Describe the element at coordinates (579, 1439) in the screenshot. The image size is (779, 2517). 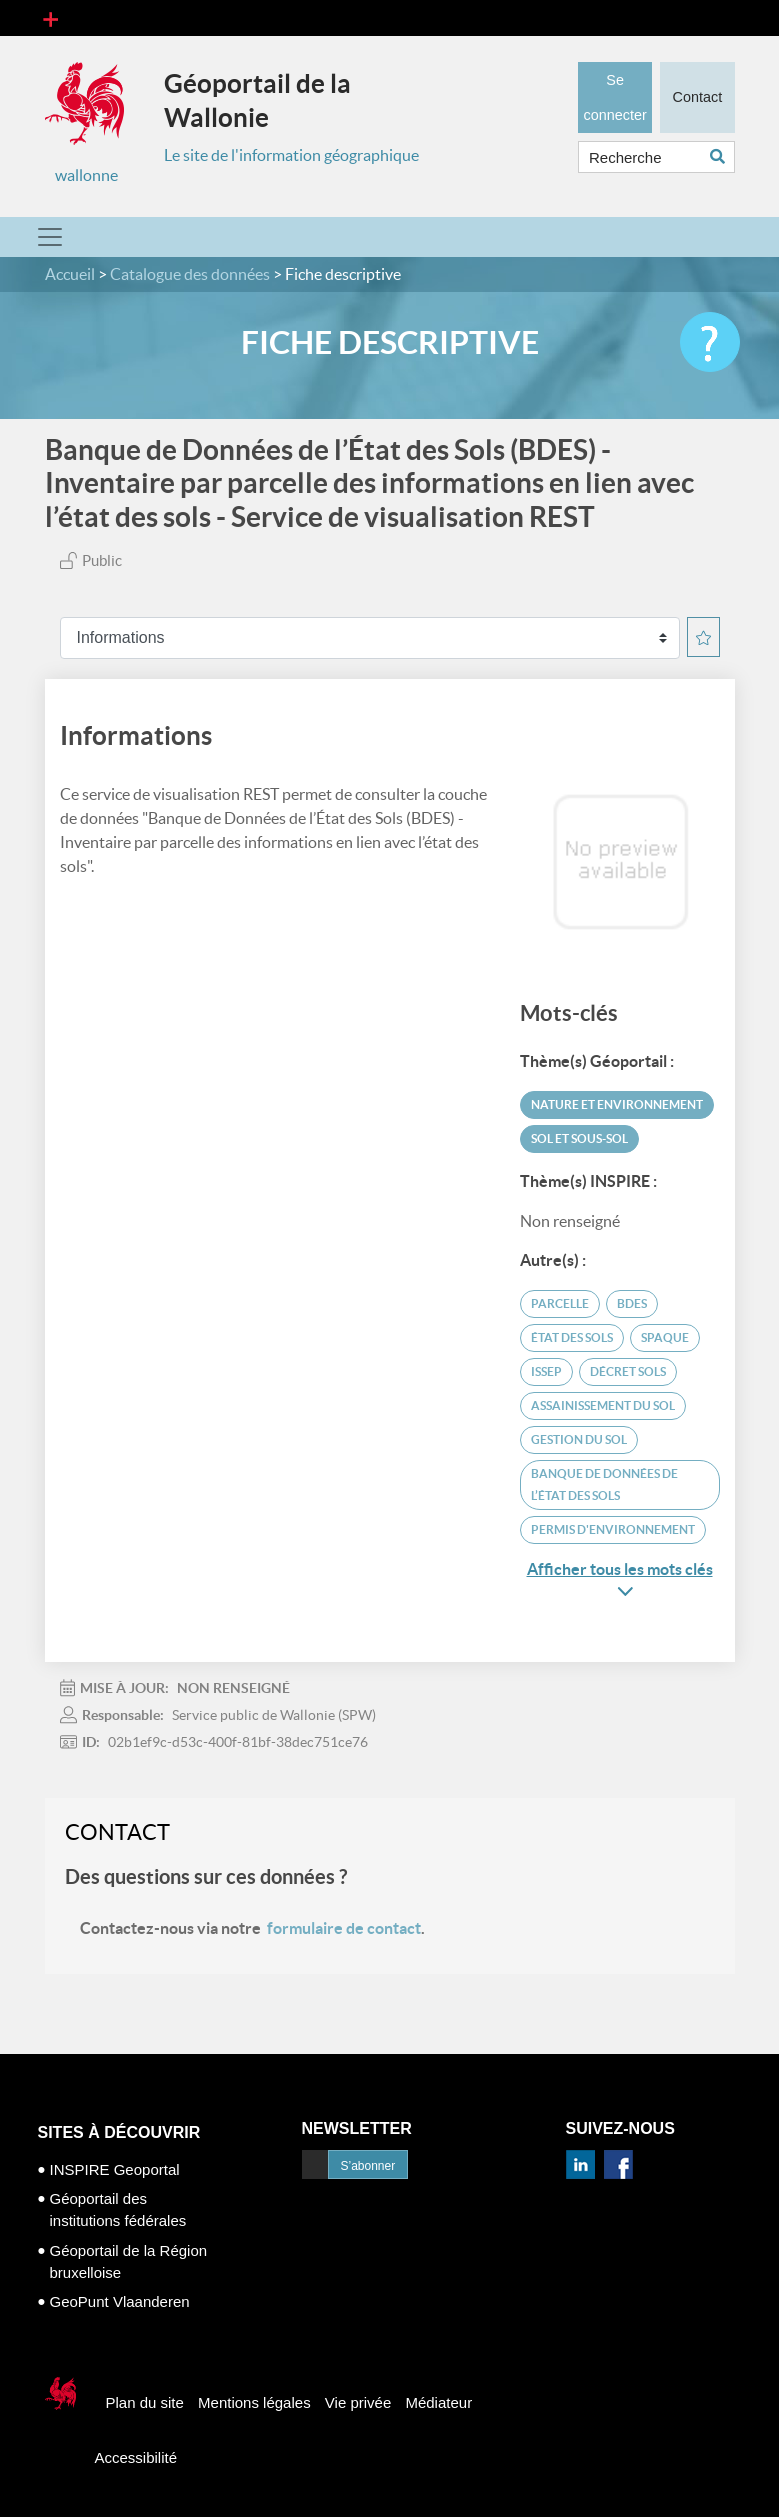
I see `gestion du sol` at that location.